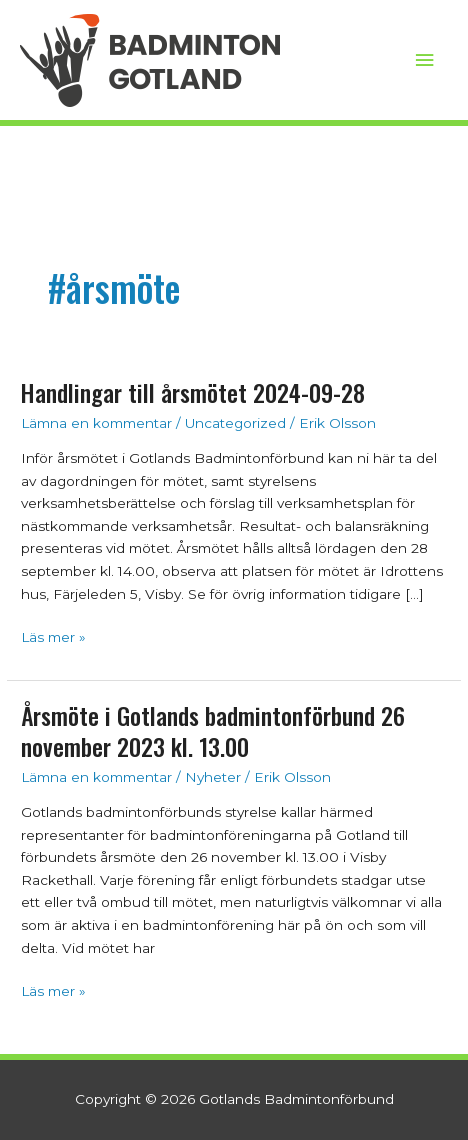  I want to click on Handlingar till årsmötet 2024-09-28, so click(193, 392).